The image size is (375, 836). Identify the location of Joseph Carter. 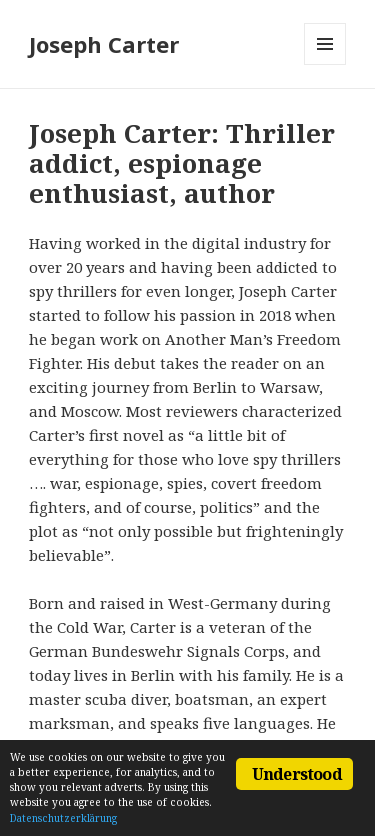
(104, 44).